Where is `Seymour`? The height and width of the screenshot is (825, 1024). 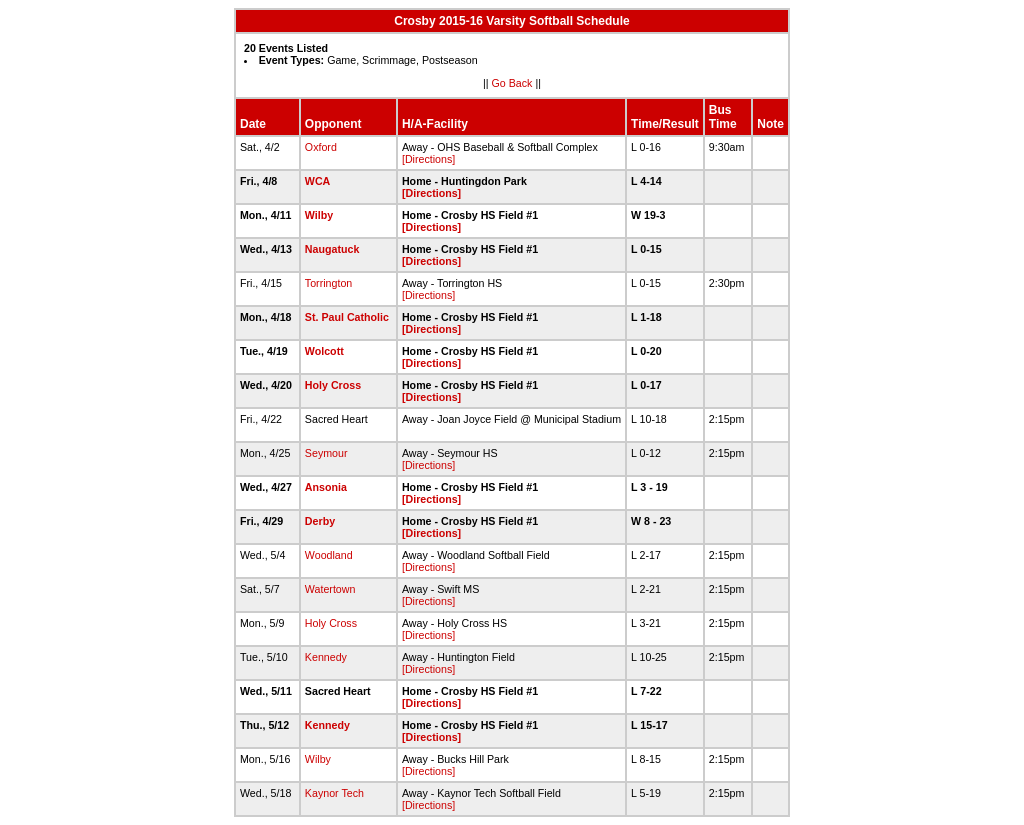 Seymour is located at coordinates (326, 453).